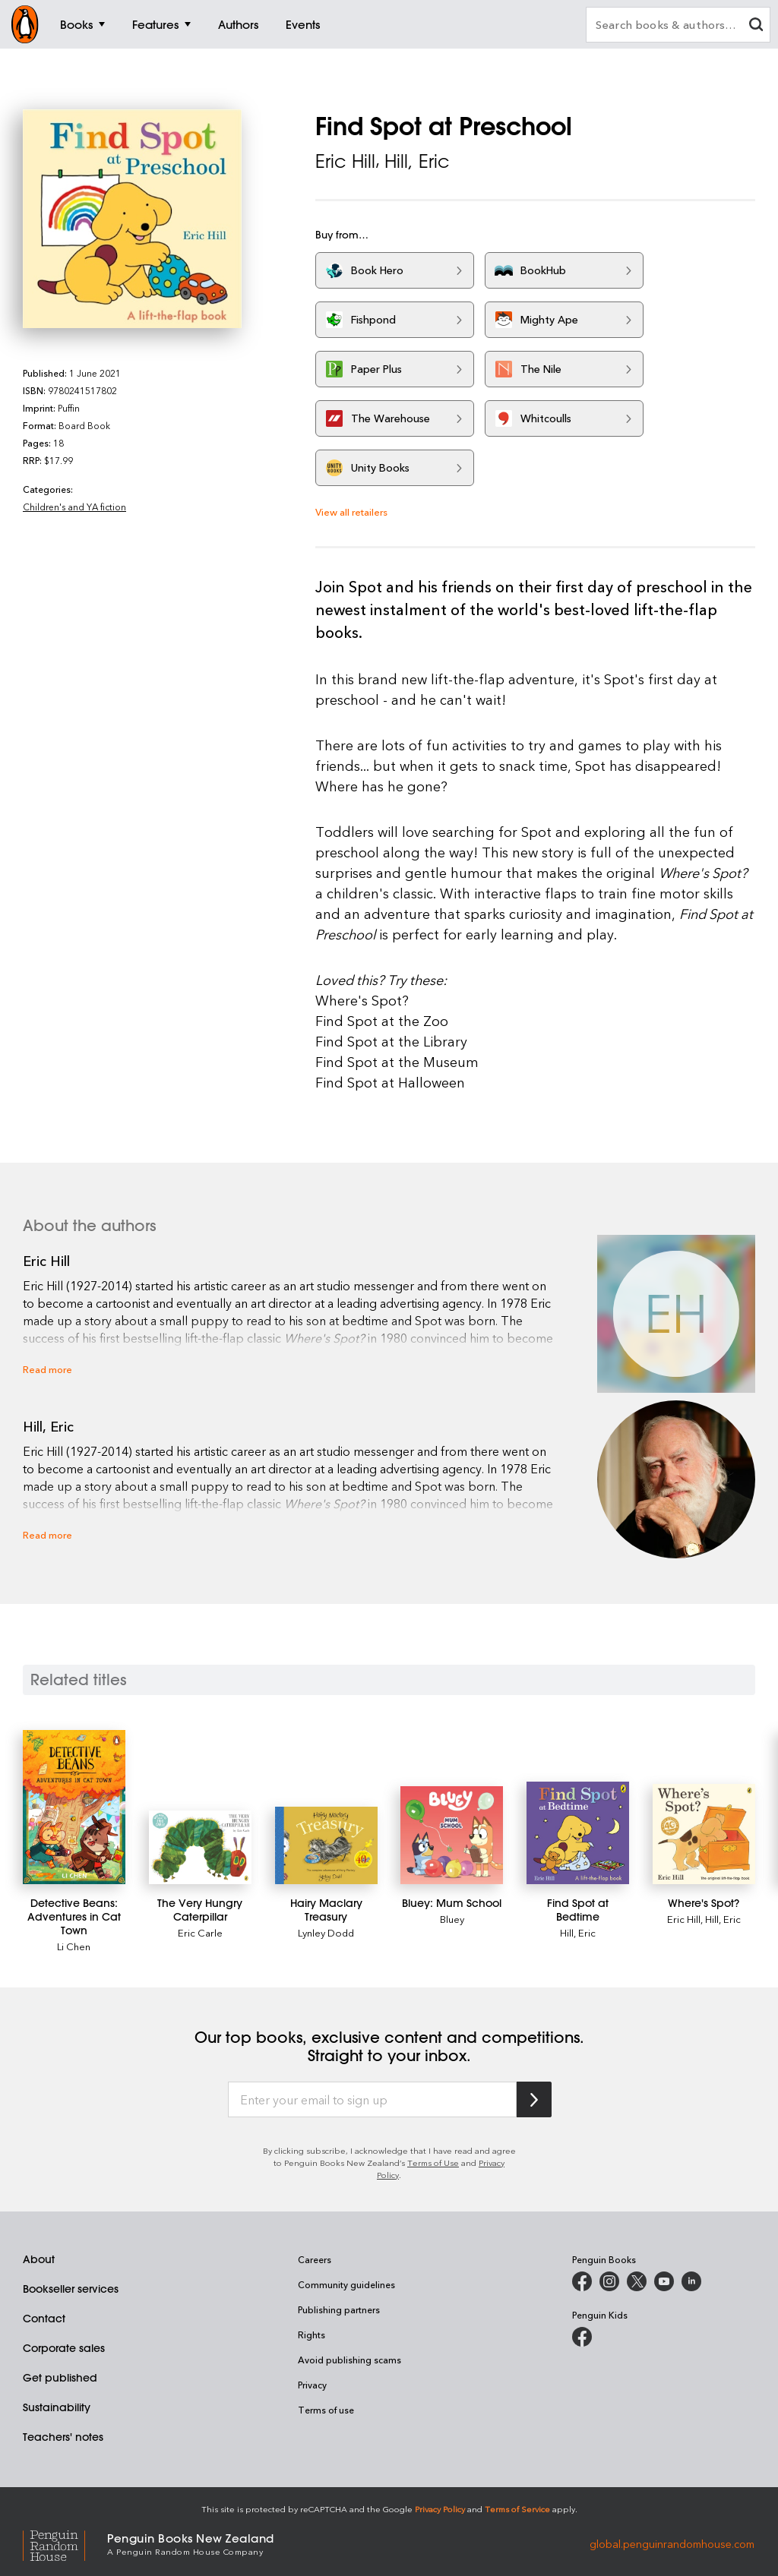  What do you see at coordinates (312, 2384) in the screenshot?
I see `Privacy` at bounding box center [312, 2384].